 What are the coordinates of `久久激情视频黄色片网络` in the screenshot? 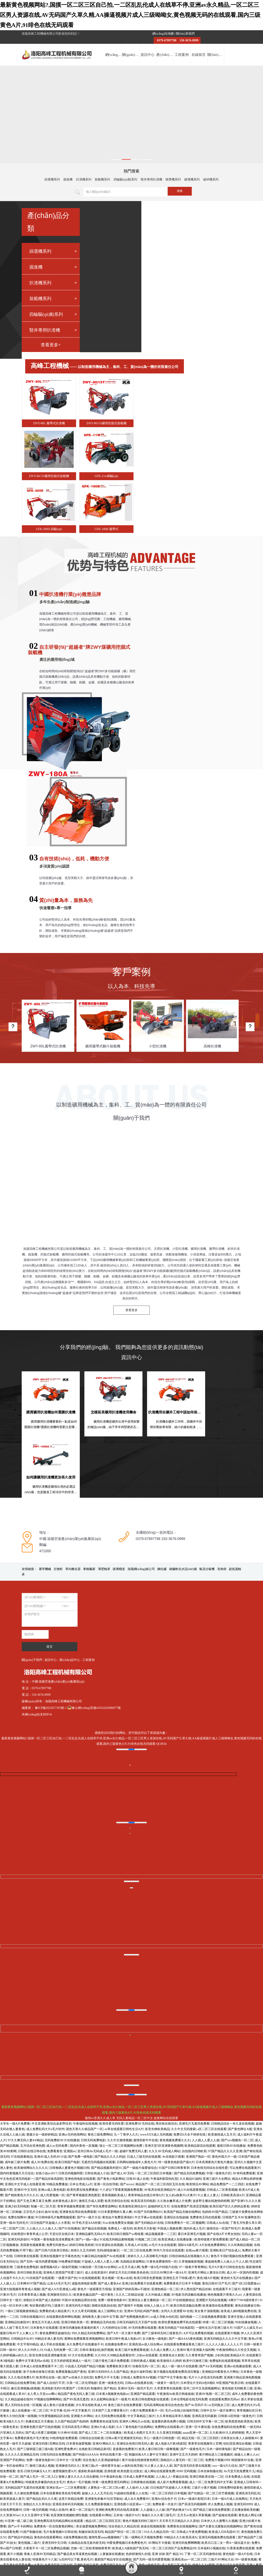 It's located at (134, 2242).